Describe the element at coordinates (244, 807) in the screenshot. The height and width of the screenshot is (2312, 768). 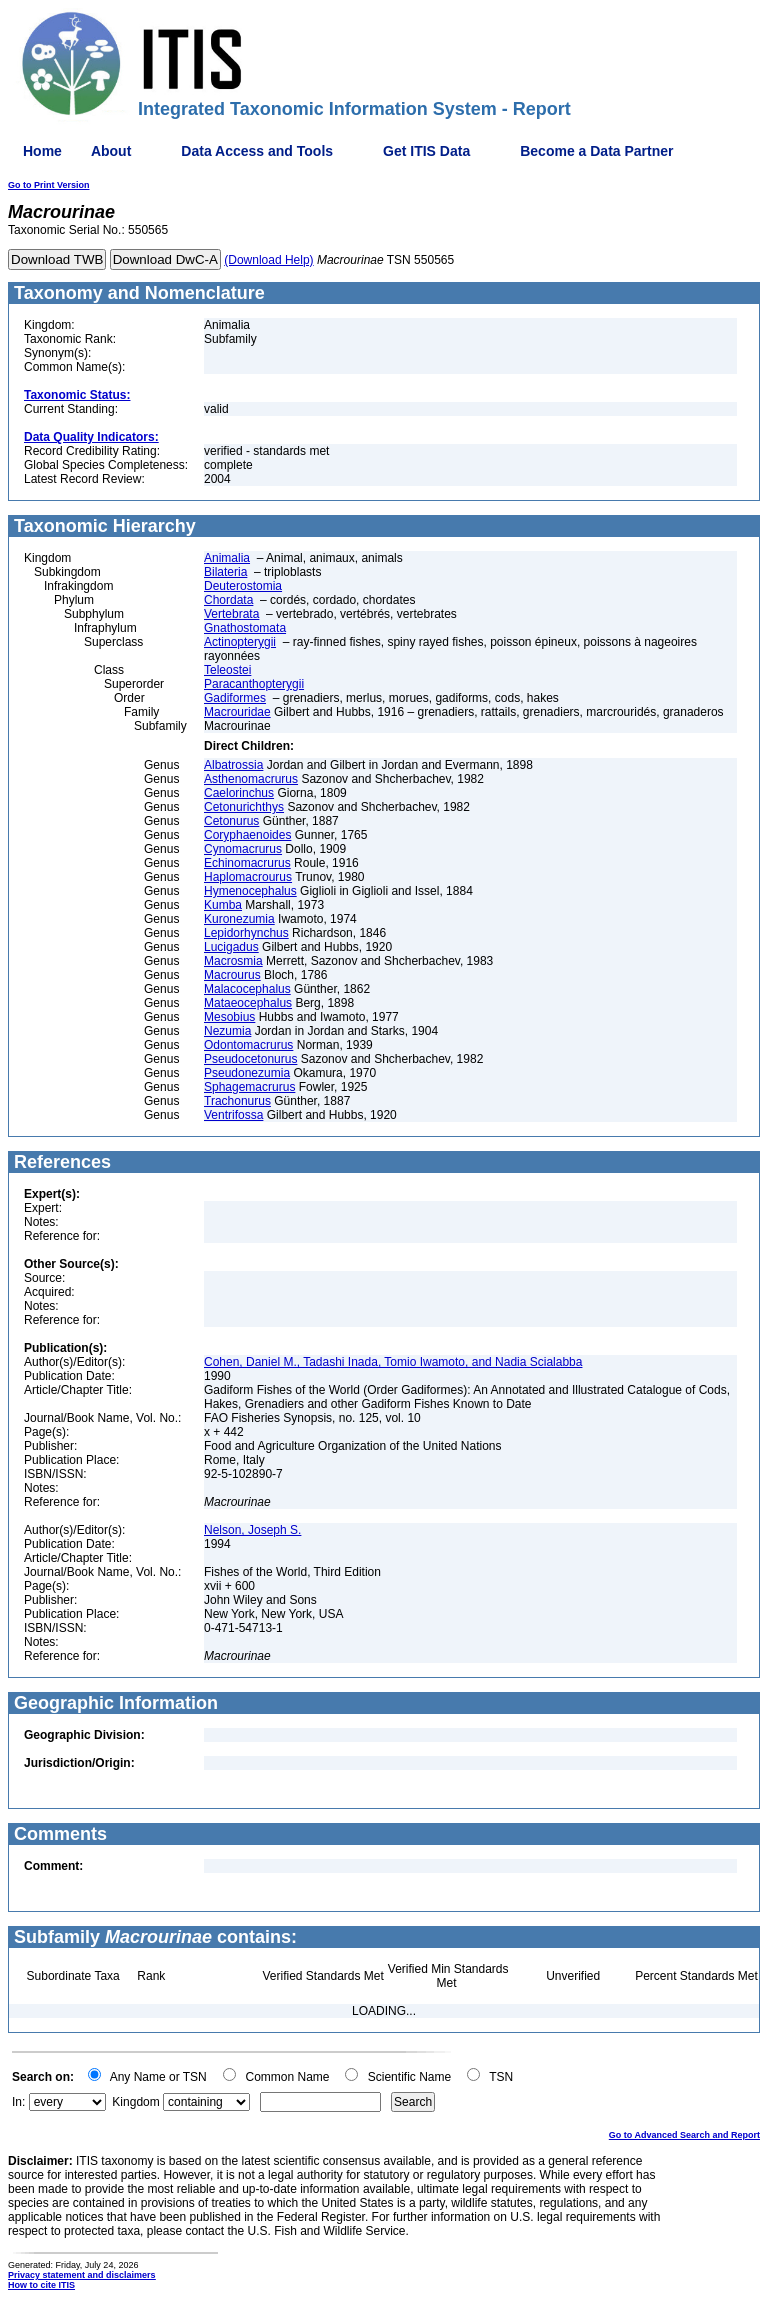
I see `Cetonurichthys` at that location.